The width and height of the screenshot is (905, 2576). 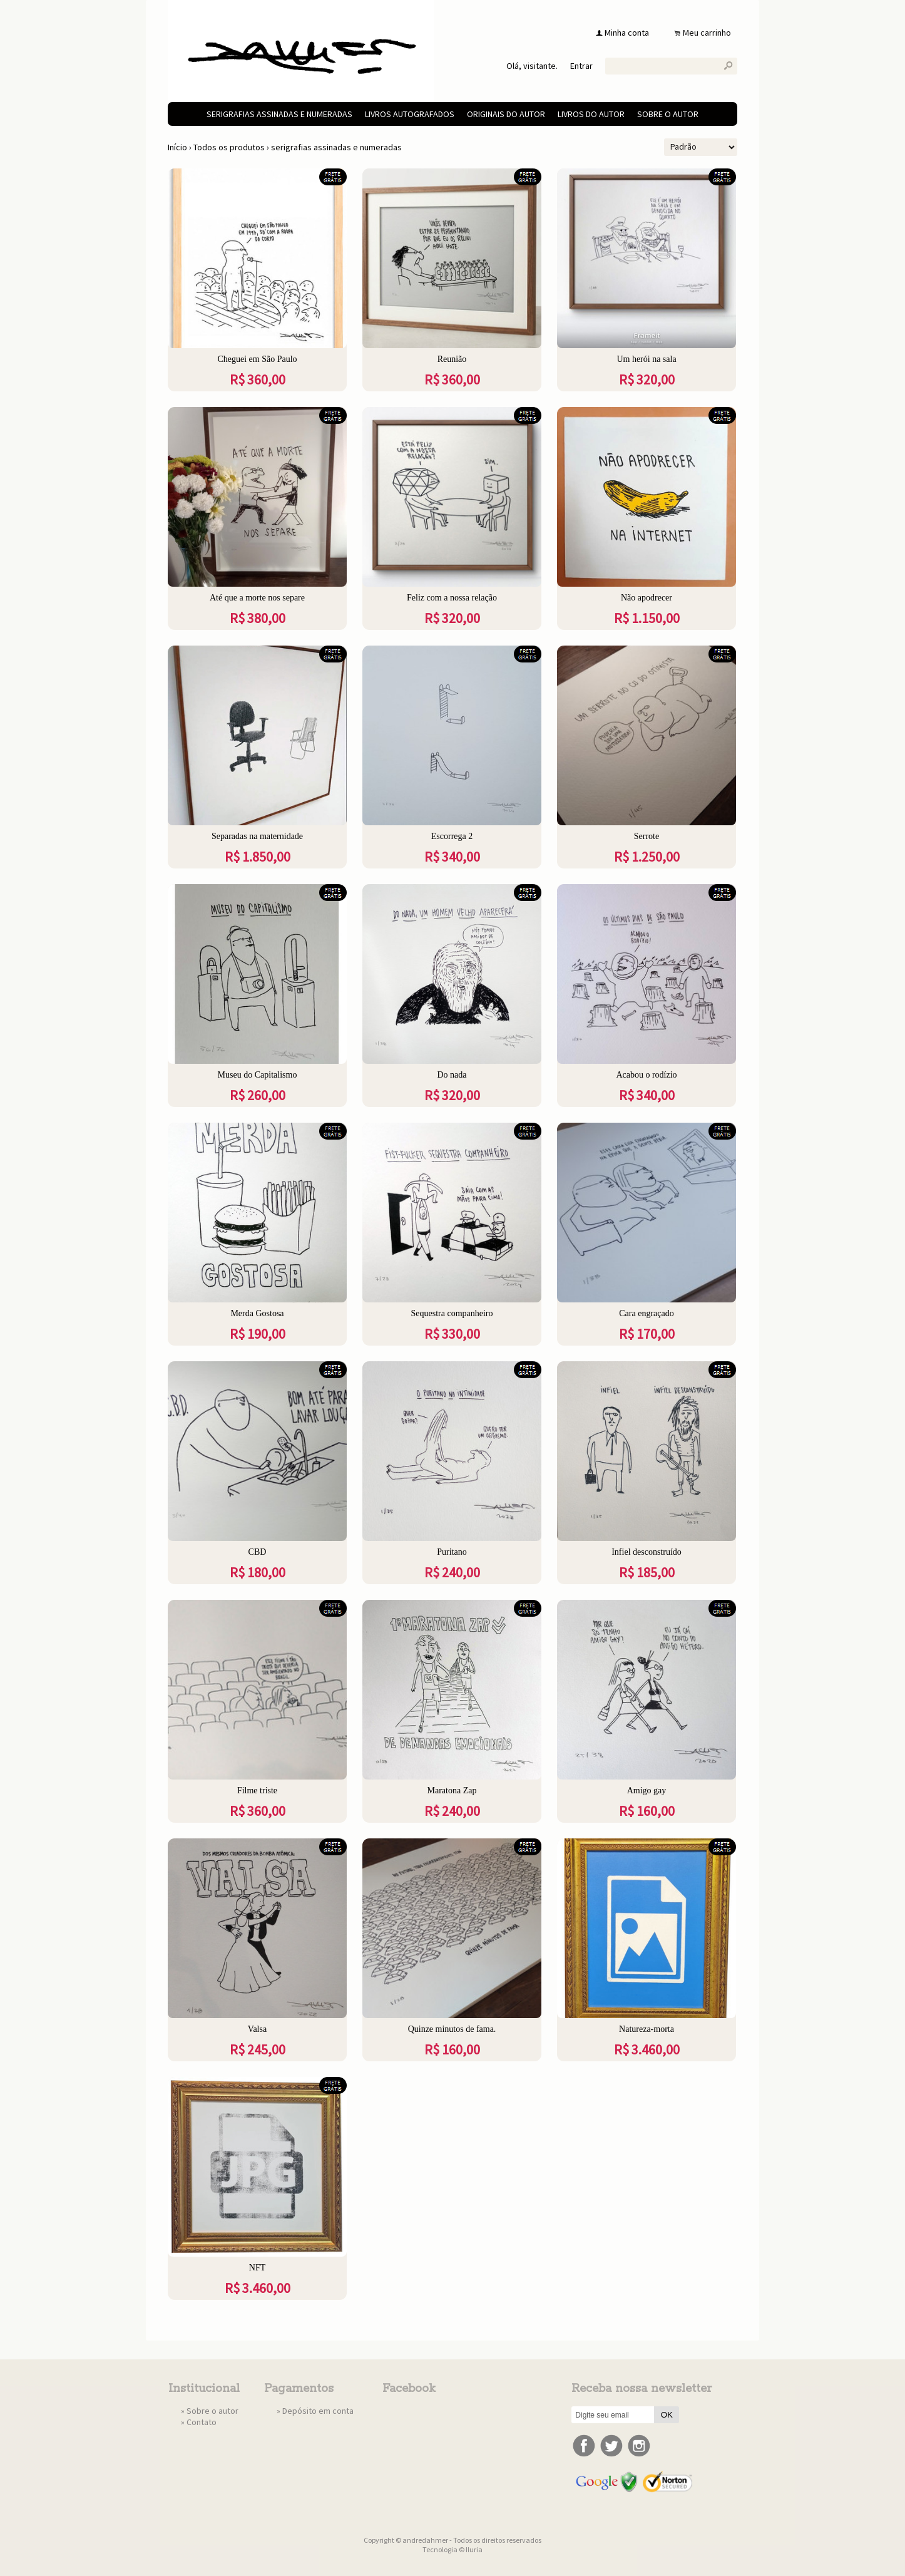 I want to click on Natureza-morta, so click(x=646, y=2029).